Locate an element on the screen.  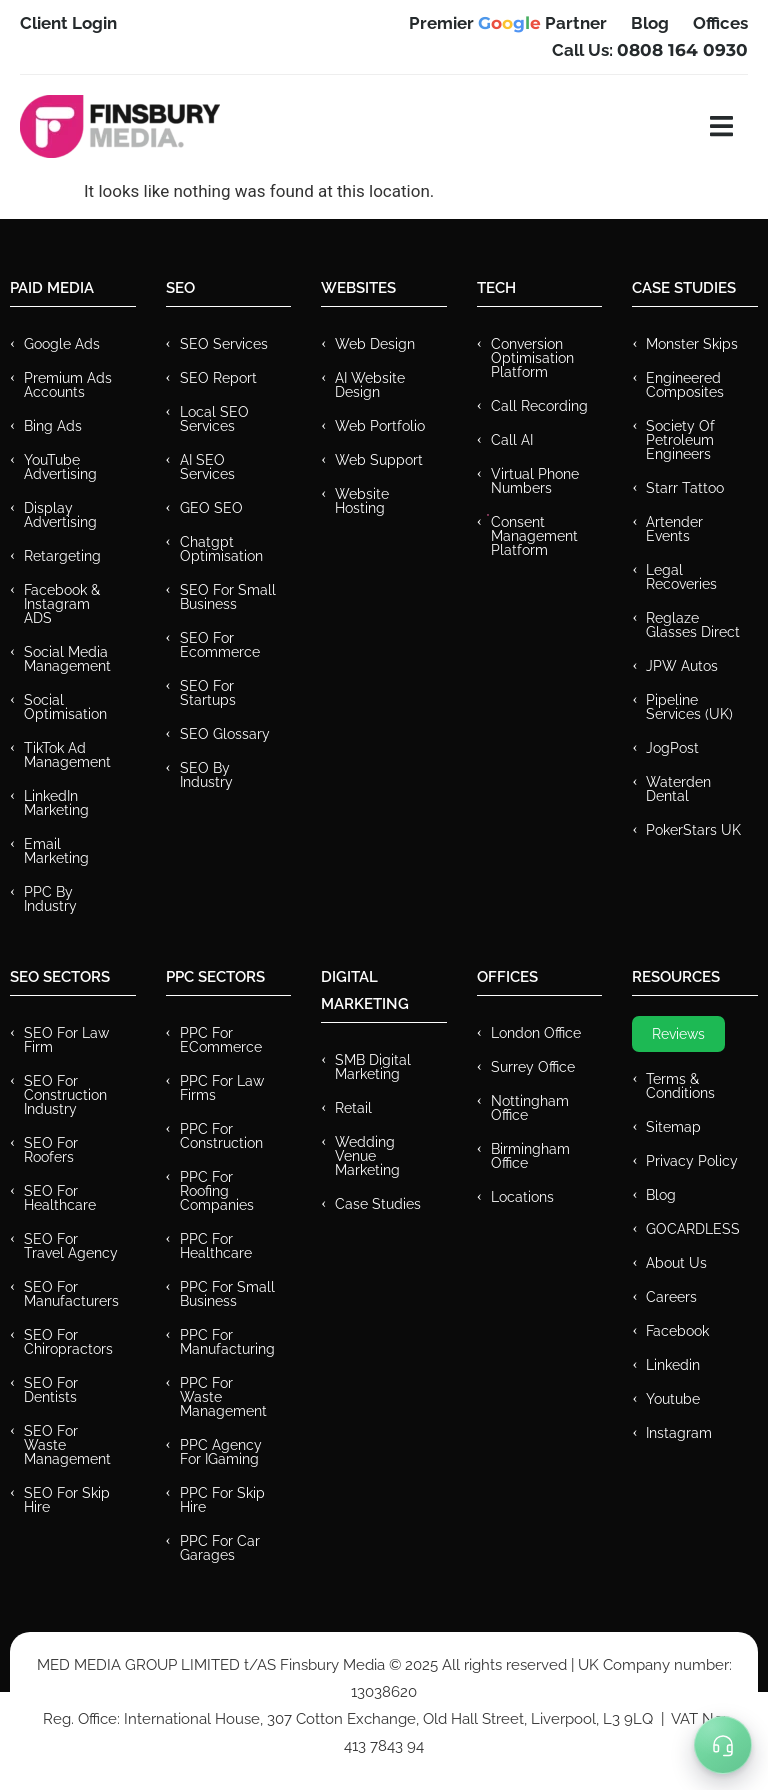
PPC for Law Firms is located at coordinates (222, 1088).